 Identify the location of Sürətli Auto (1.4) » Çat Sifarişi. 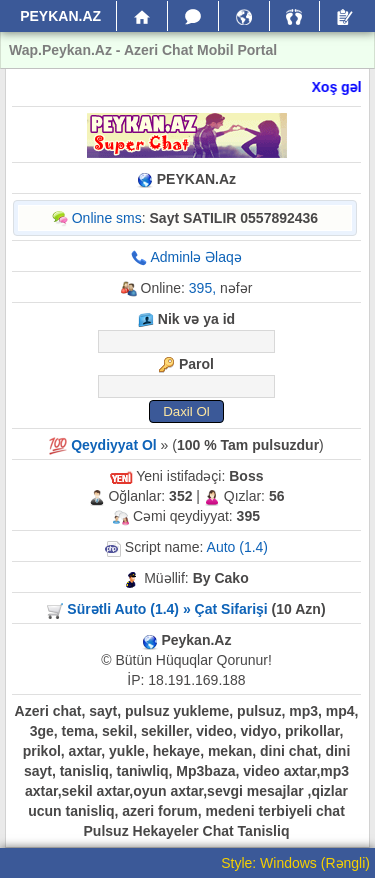
(167, 609).